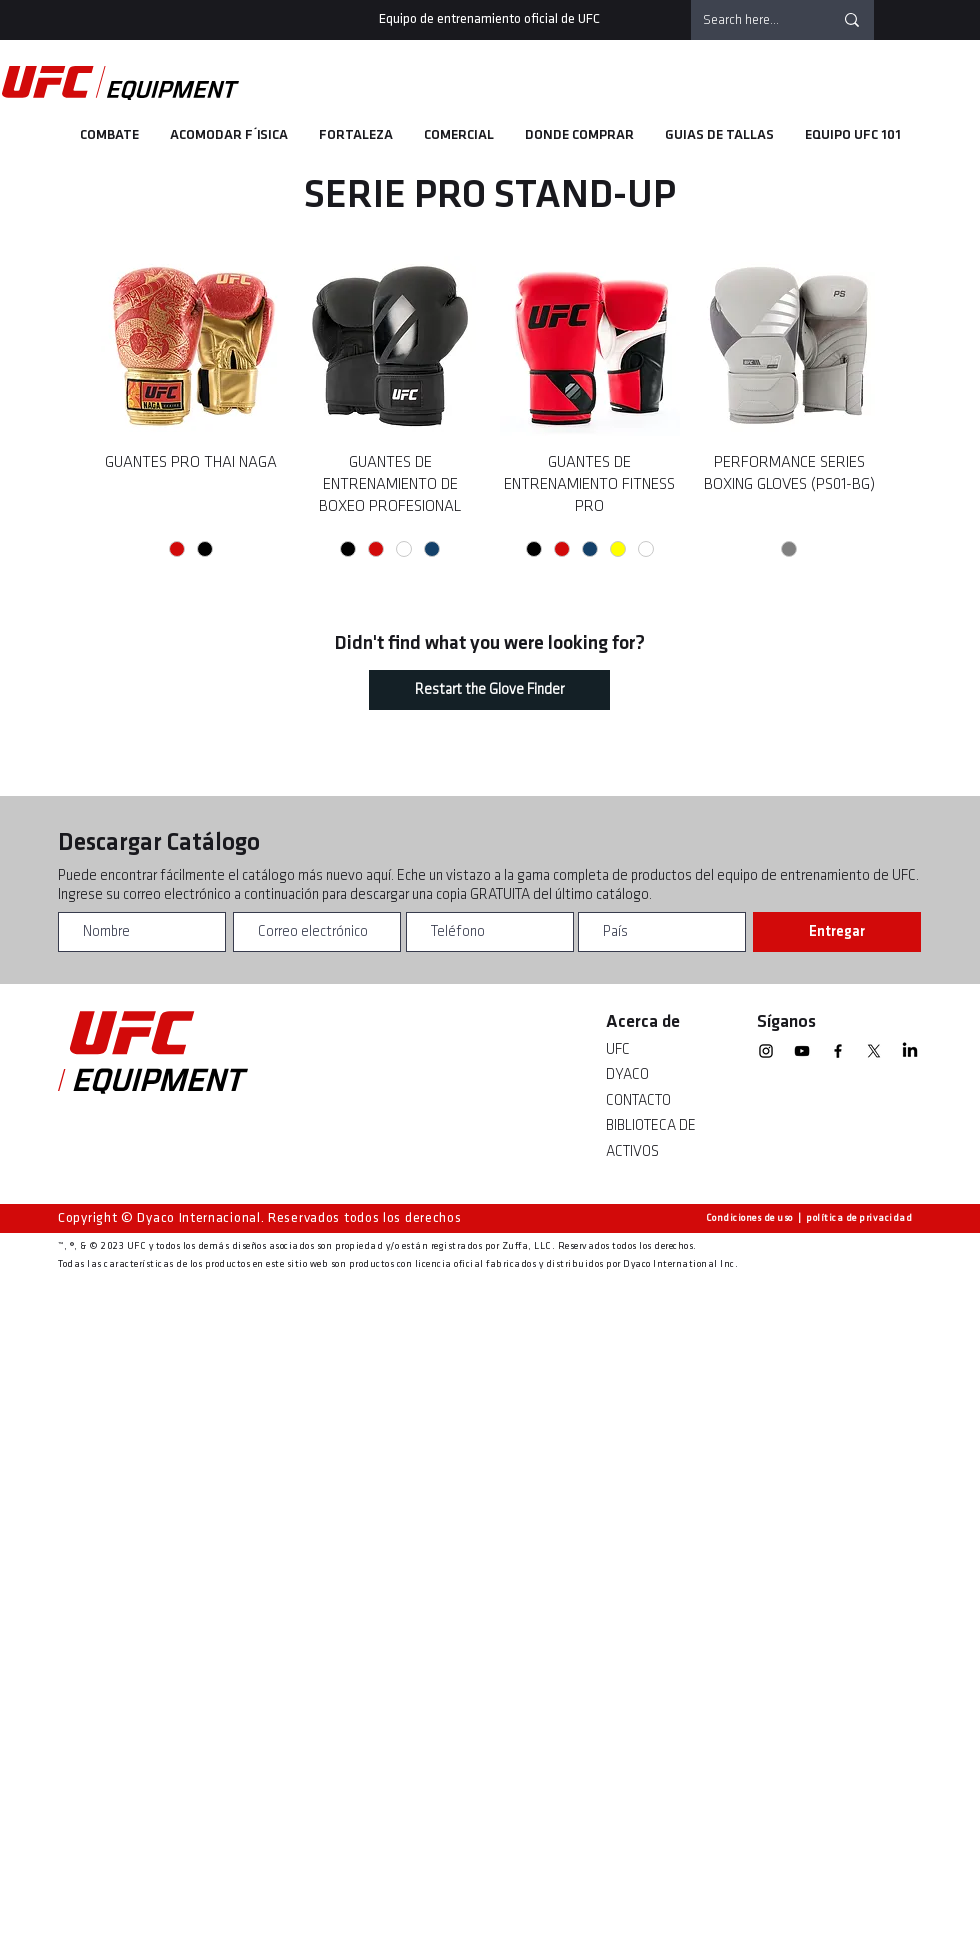 The width and height of the screenshot is (980, 1937). What do you see at coordinates (837, 932) in the screenshot?
I see `[Entregar]` at bounding box center [837, 932].